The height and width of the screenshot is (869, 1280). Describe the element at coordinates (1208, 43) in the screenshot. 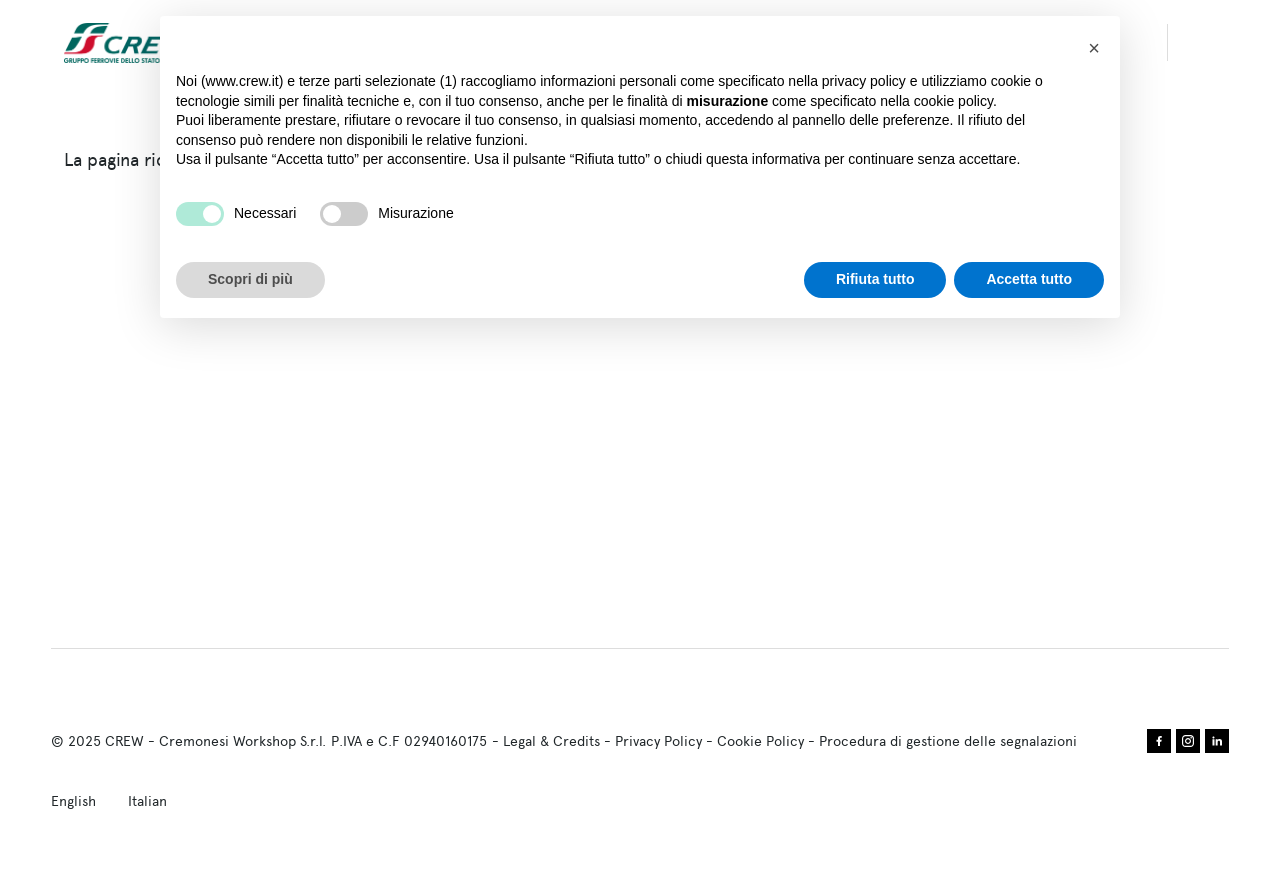

I see `search` at that location.